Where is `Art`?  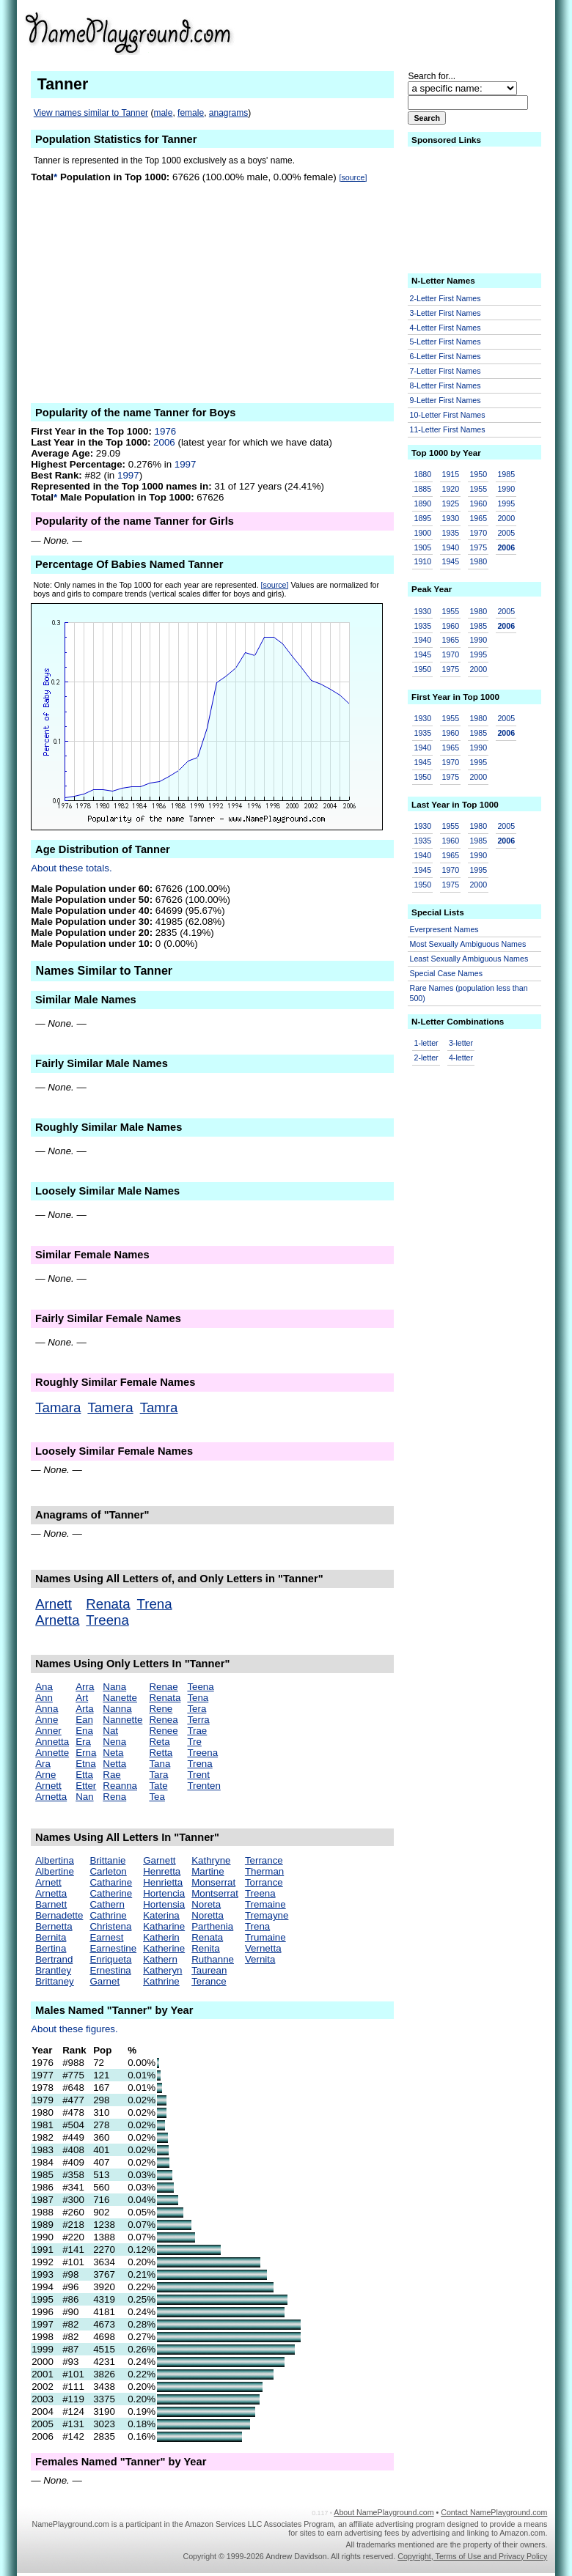
Art is located at coordinates (82, 1697).